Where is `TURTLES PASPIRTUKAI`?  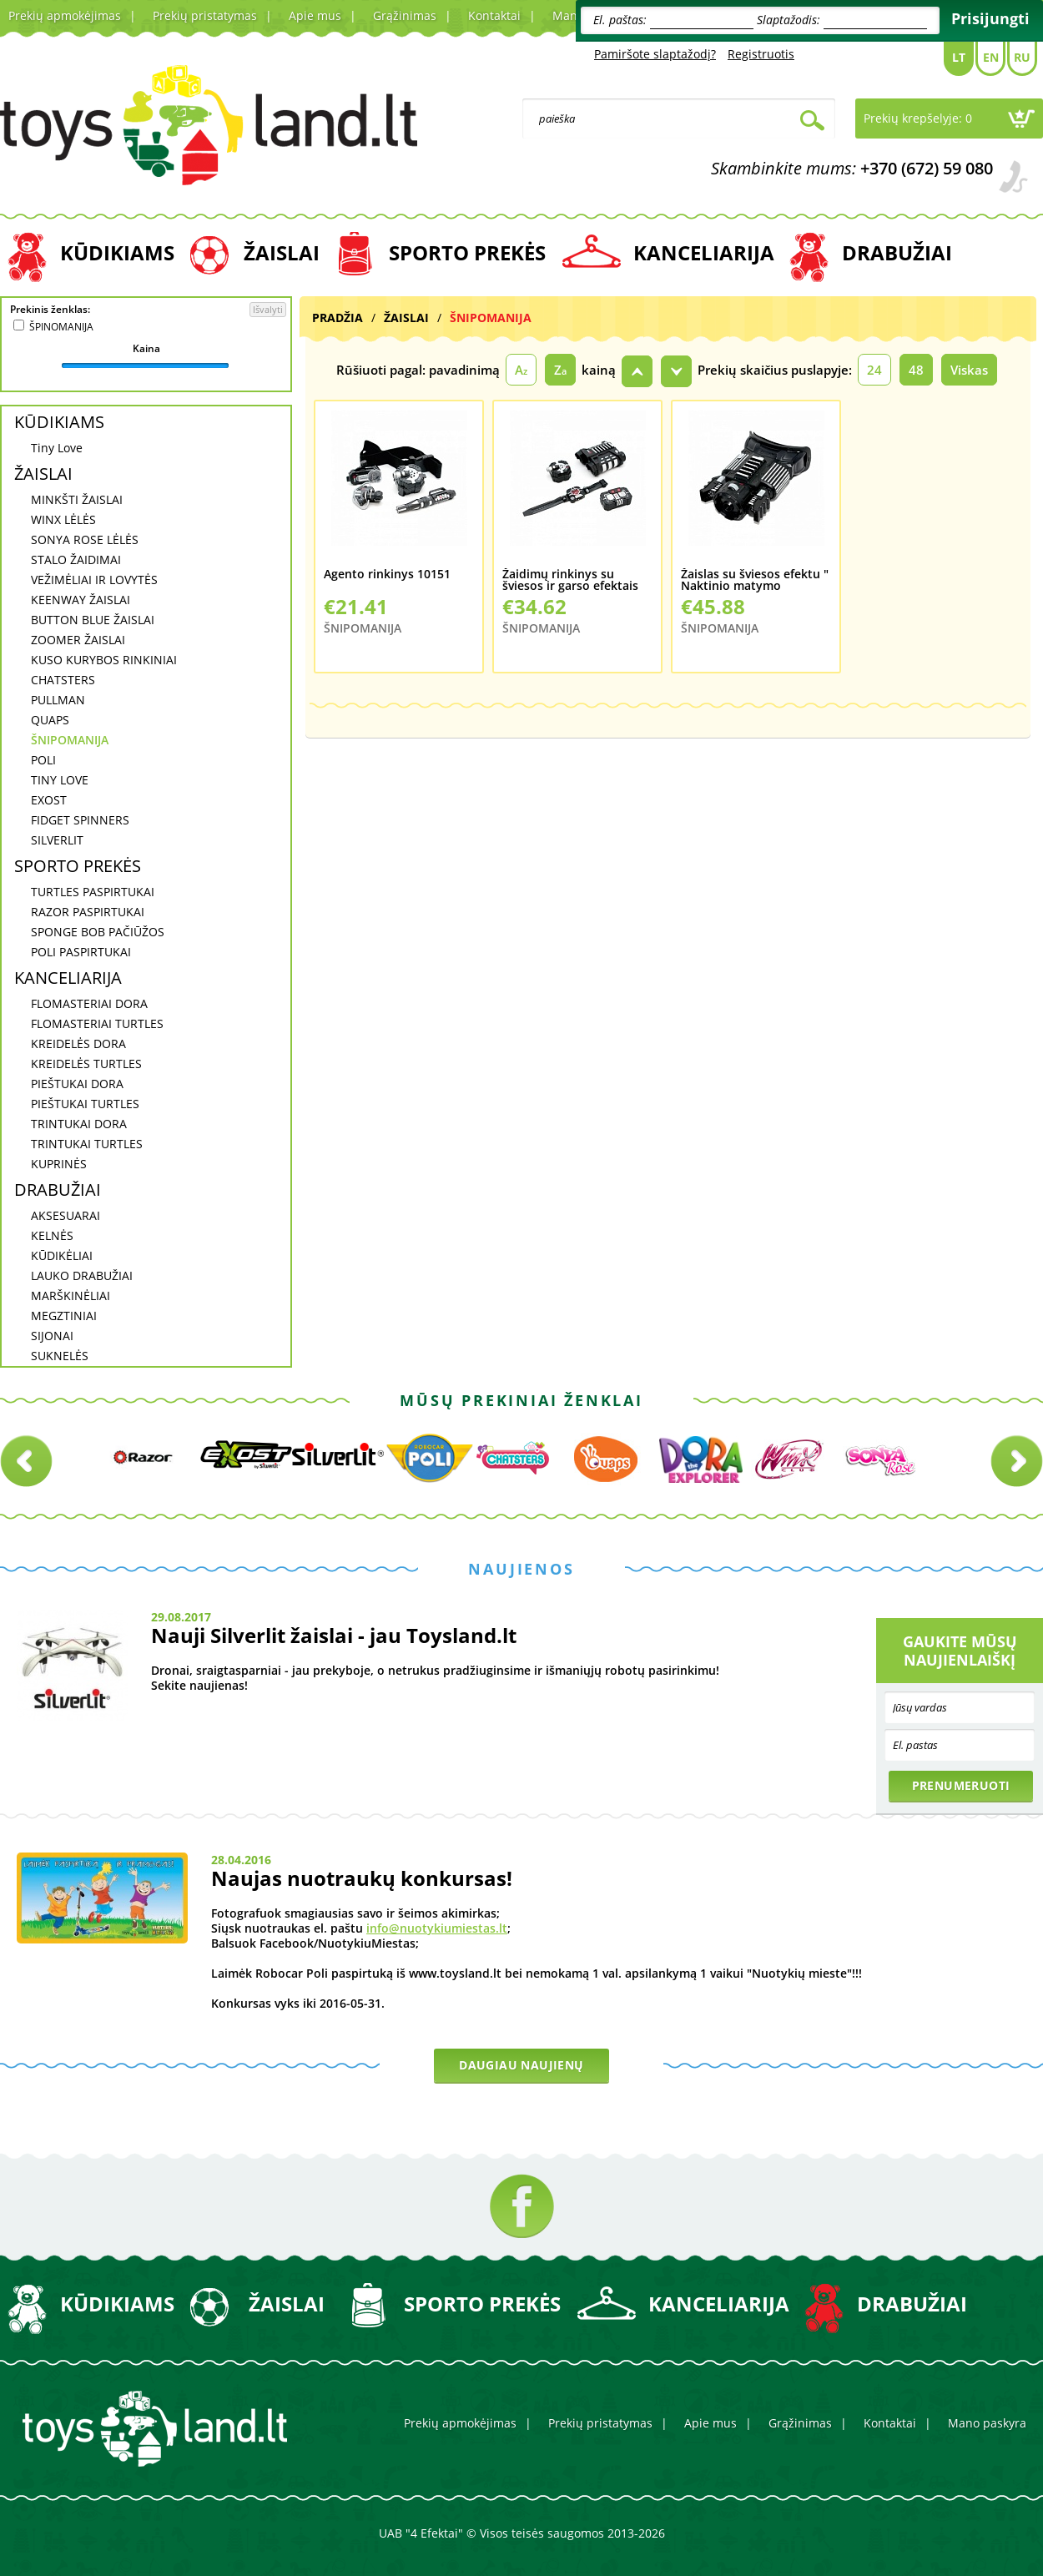
TURTLES PASPIRTUKAI is located at coordinates (92, 892).